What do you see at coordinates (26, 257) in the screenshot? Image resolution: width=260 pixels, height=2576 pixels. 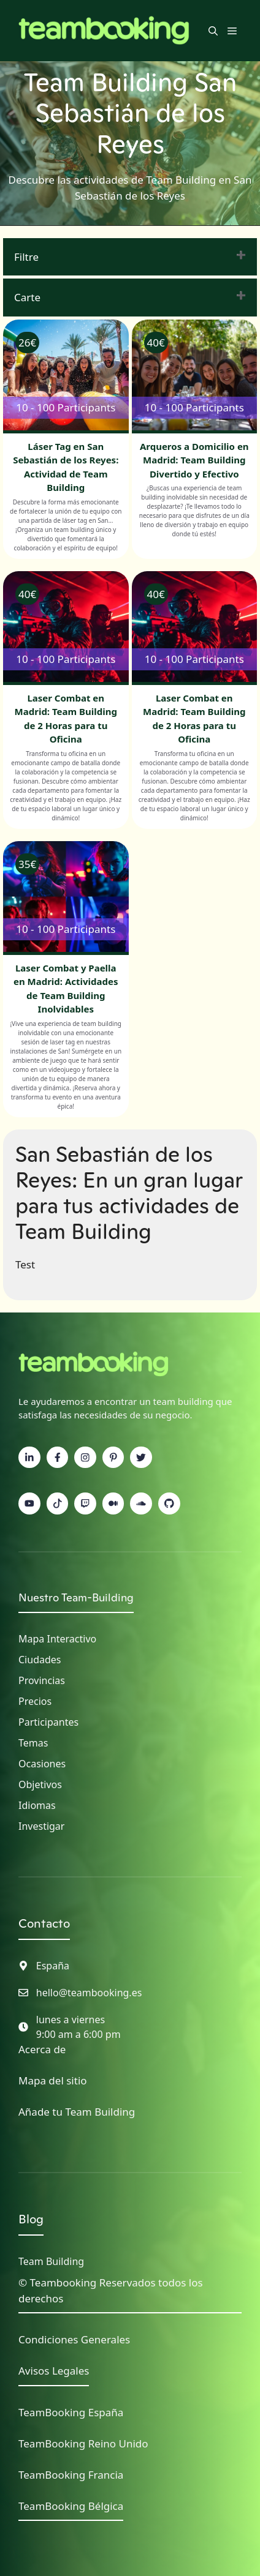 I see `Filtre` at bounding box center [26, 257].